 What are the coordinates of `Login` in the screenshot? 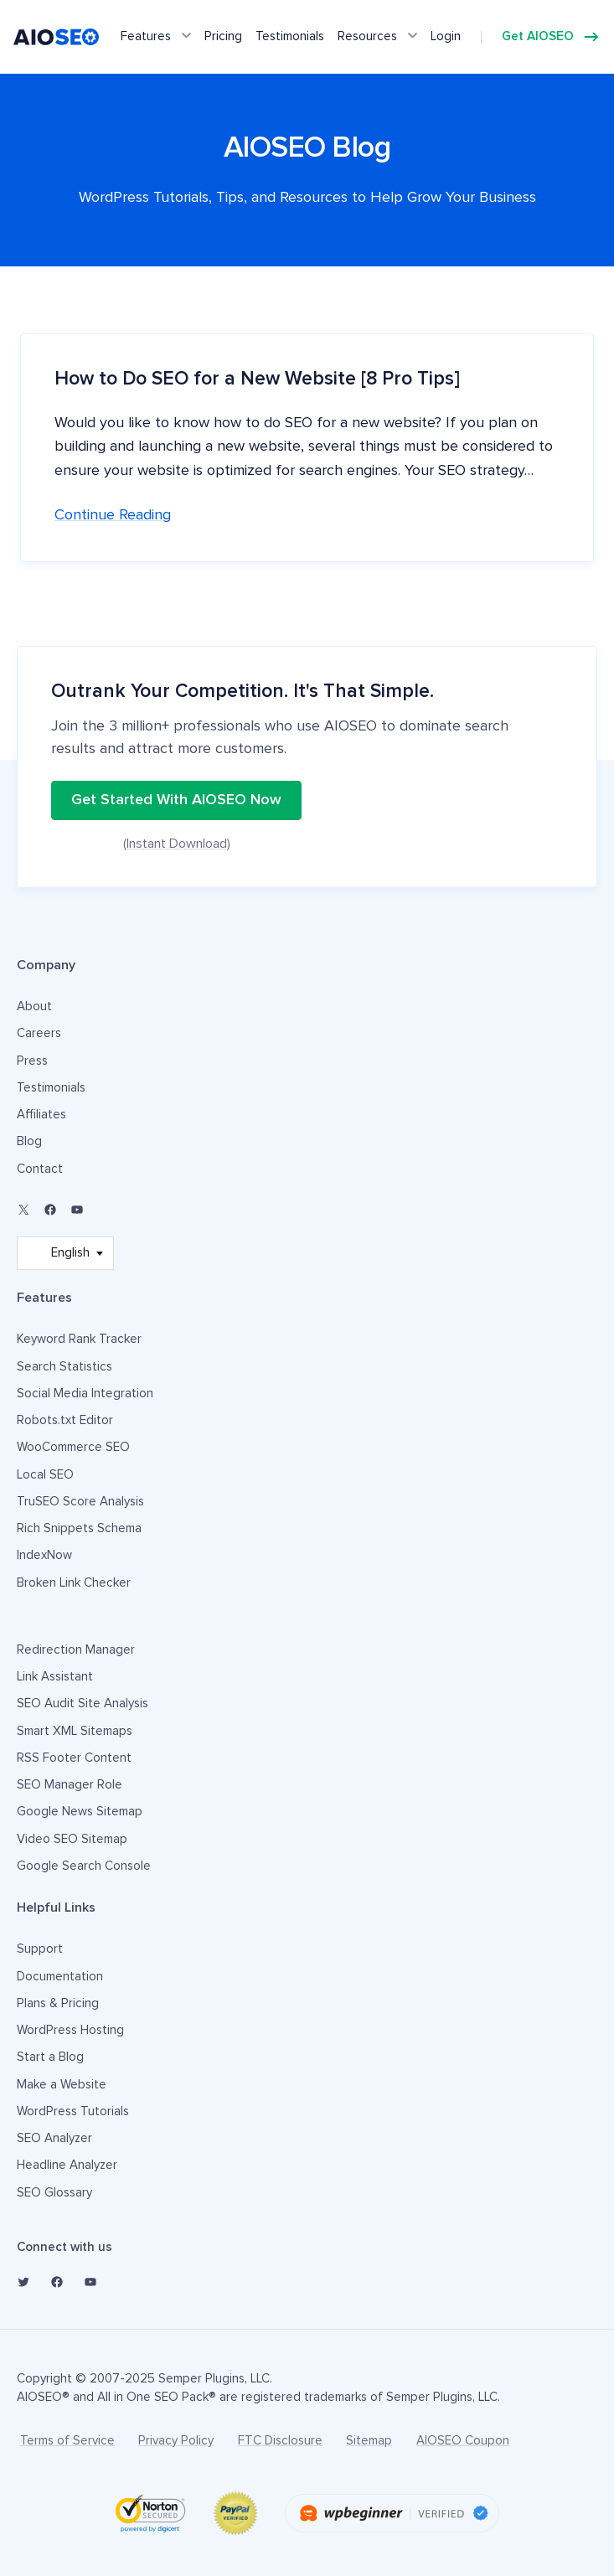 It's located at (446, 36).